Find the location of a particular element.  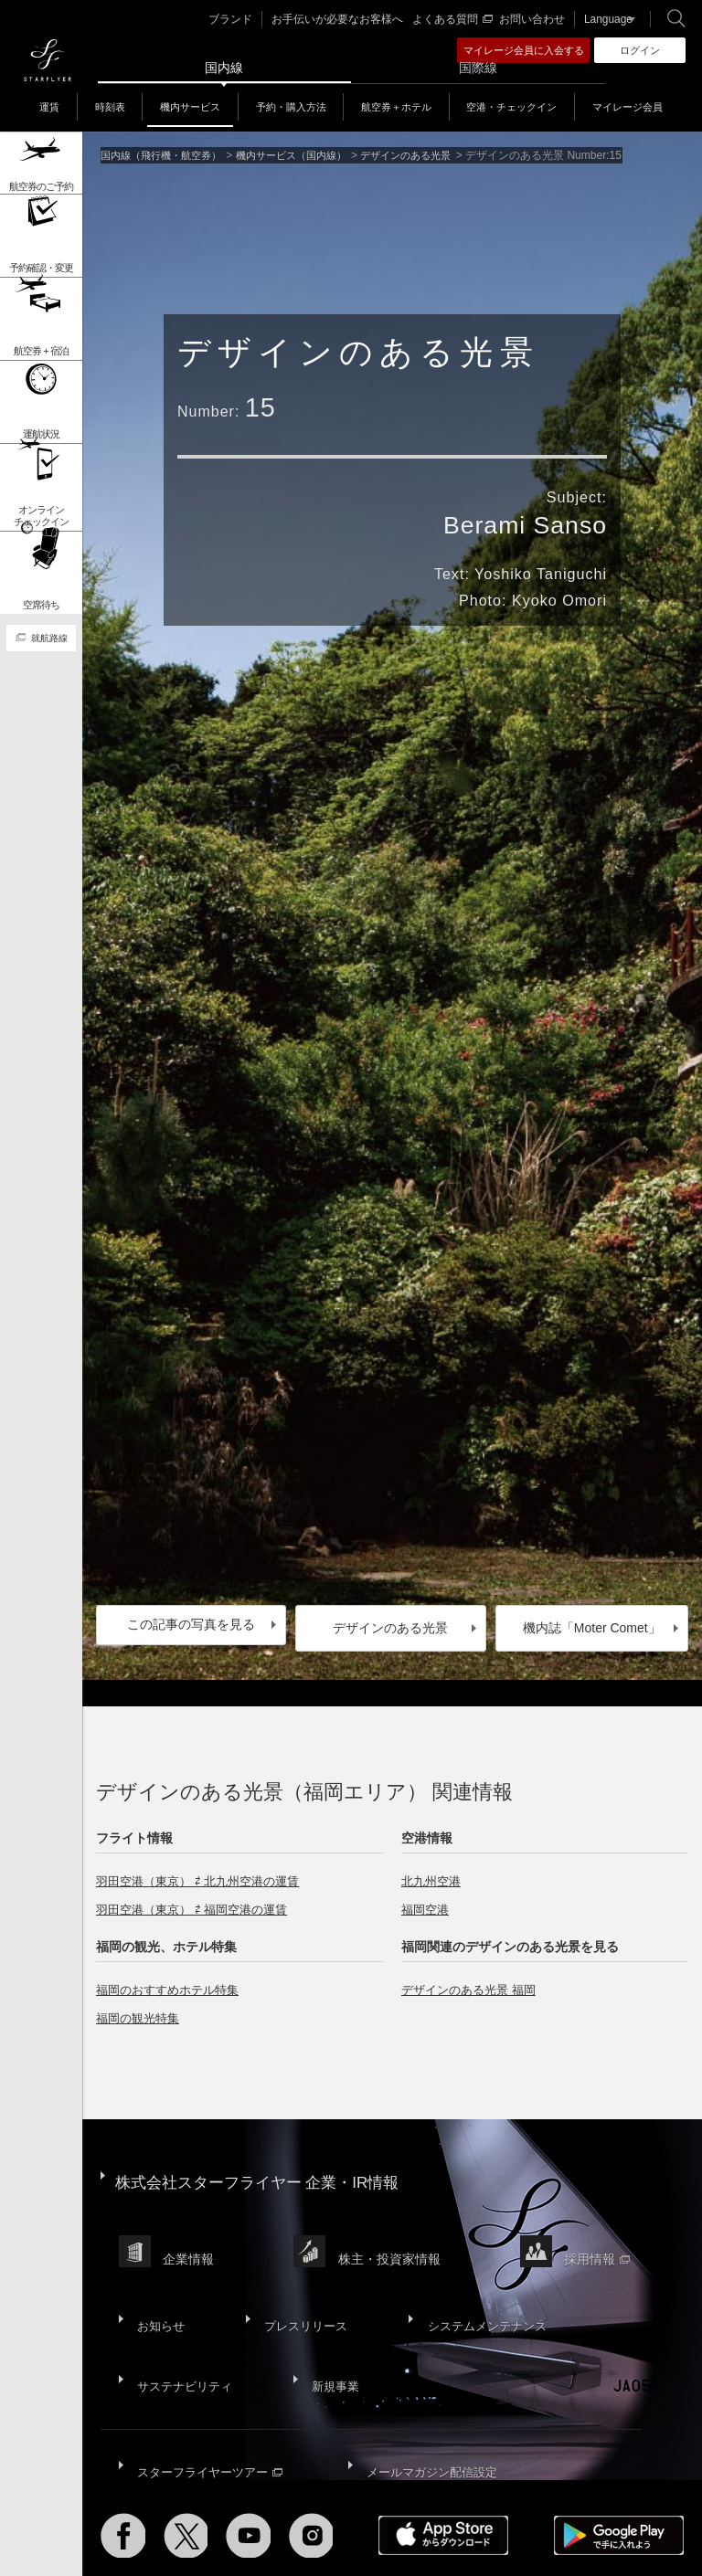

Language is located at coordinates (602, 19).